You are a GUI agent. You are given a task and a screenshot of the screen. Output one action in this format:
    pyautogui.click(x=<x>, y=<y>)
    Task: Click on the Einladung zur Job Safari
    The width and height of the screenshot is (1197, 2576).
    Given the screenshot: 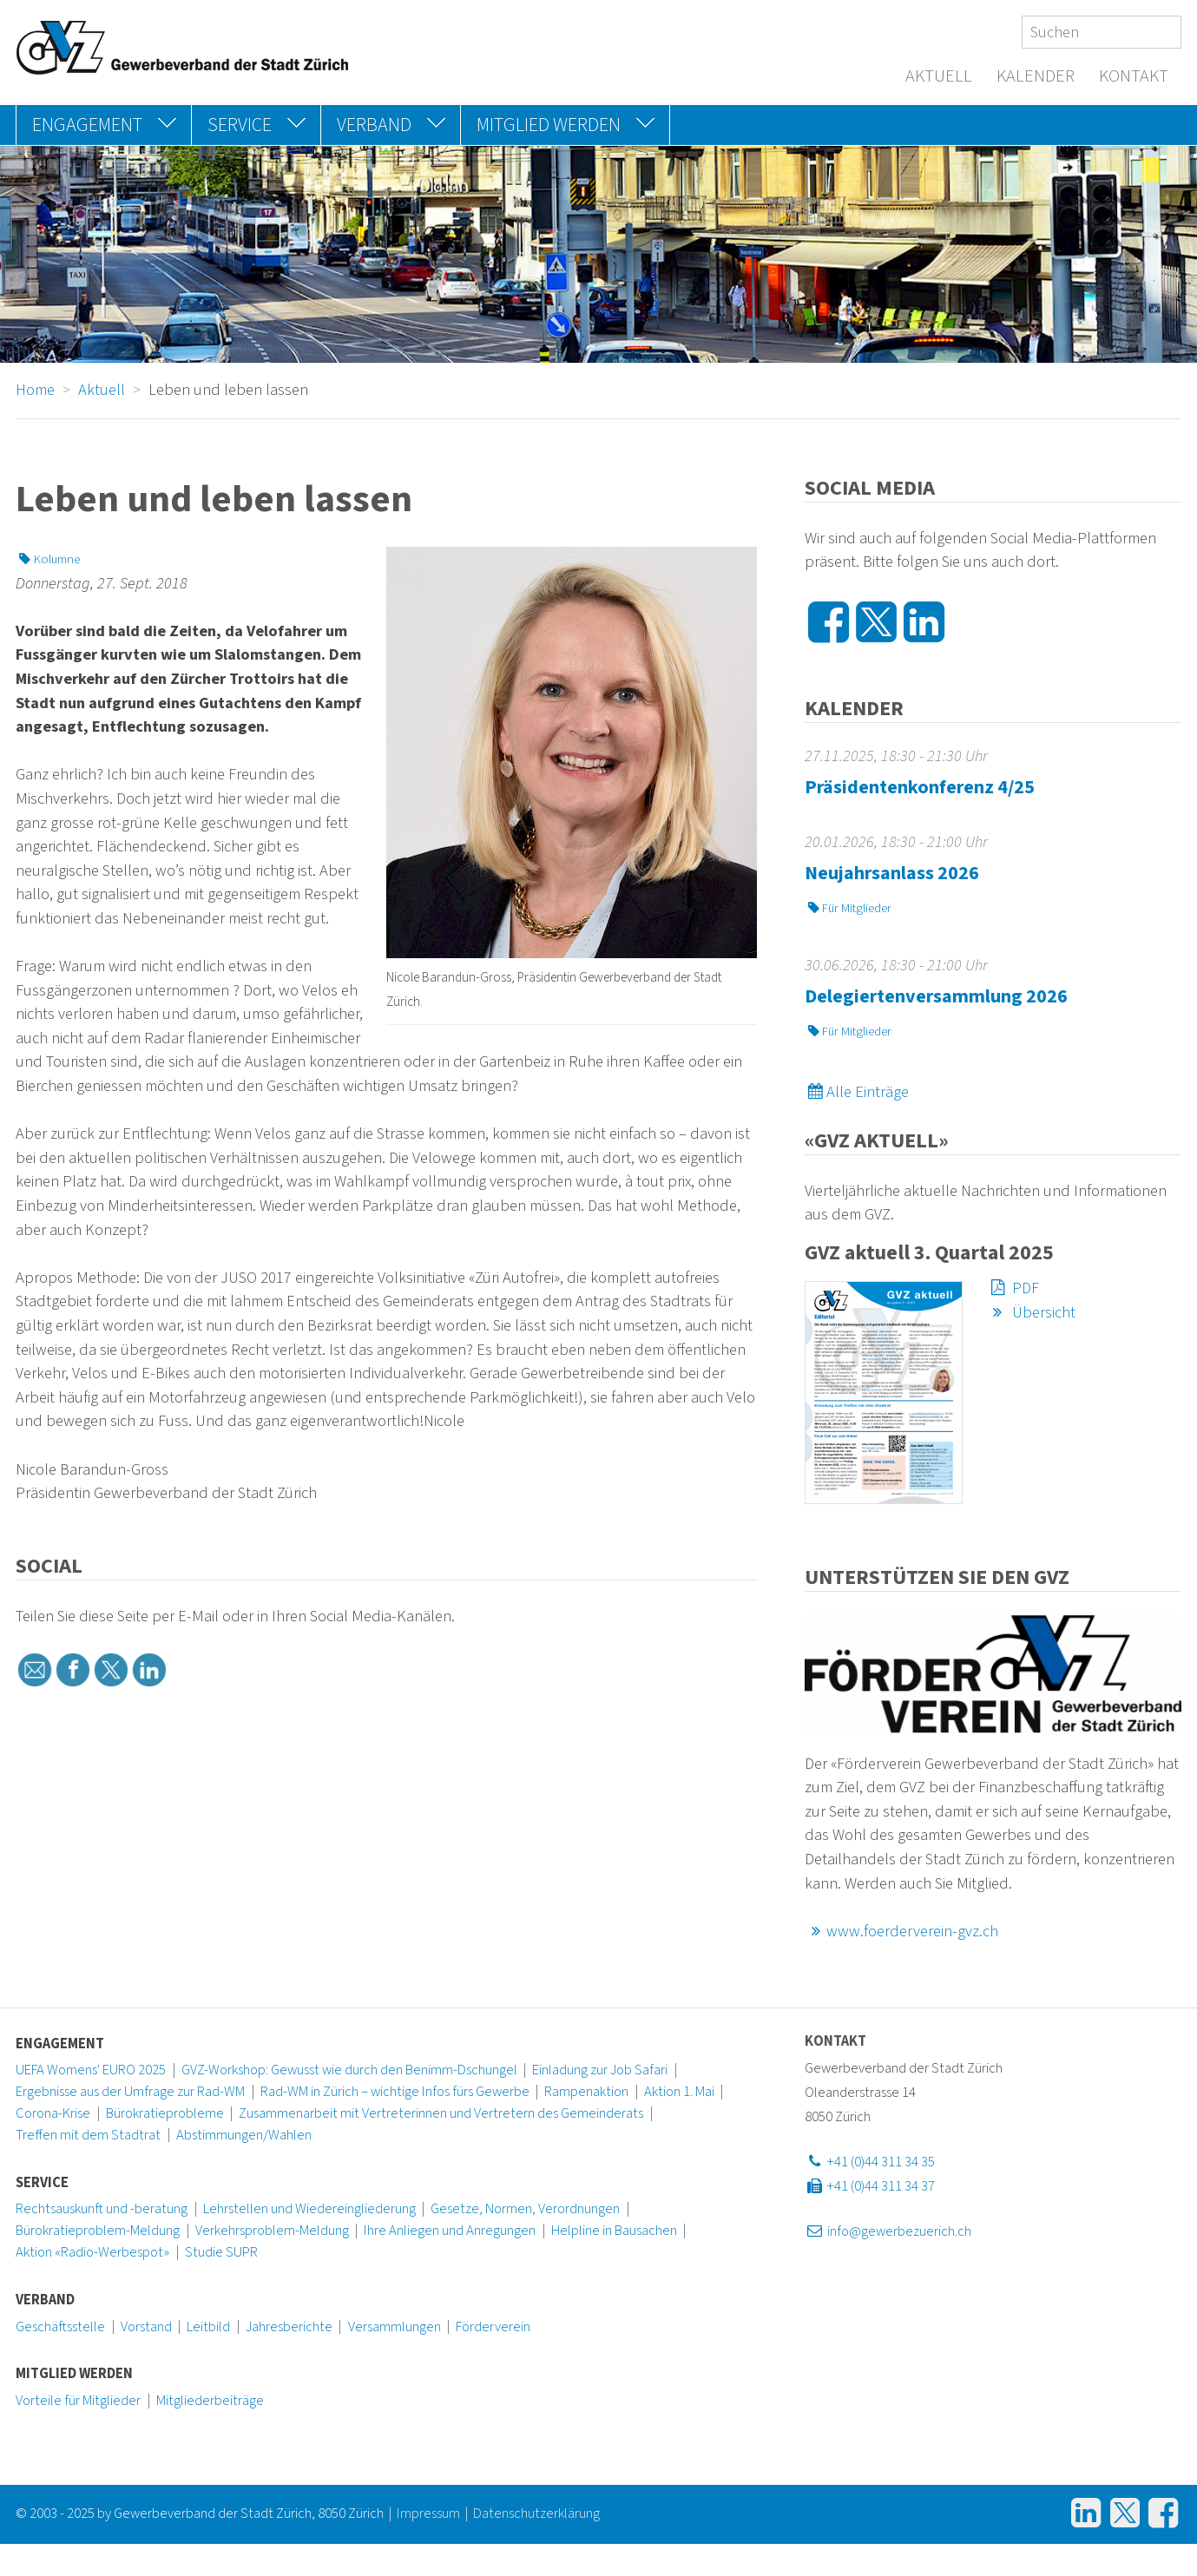 What is the action you would take?
    pyautogui.click(x=600, y=2070)
    